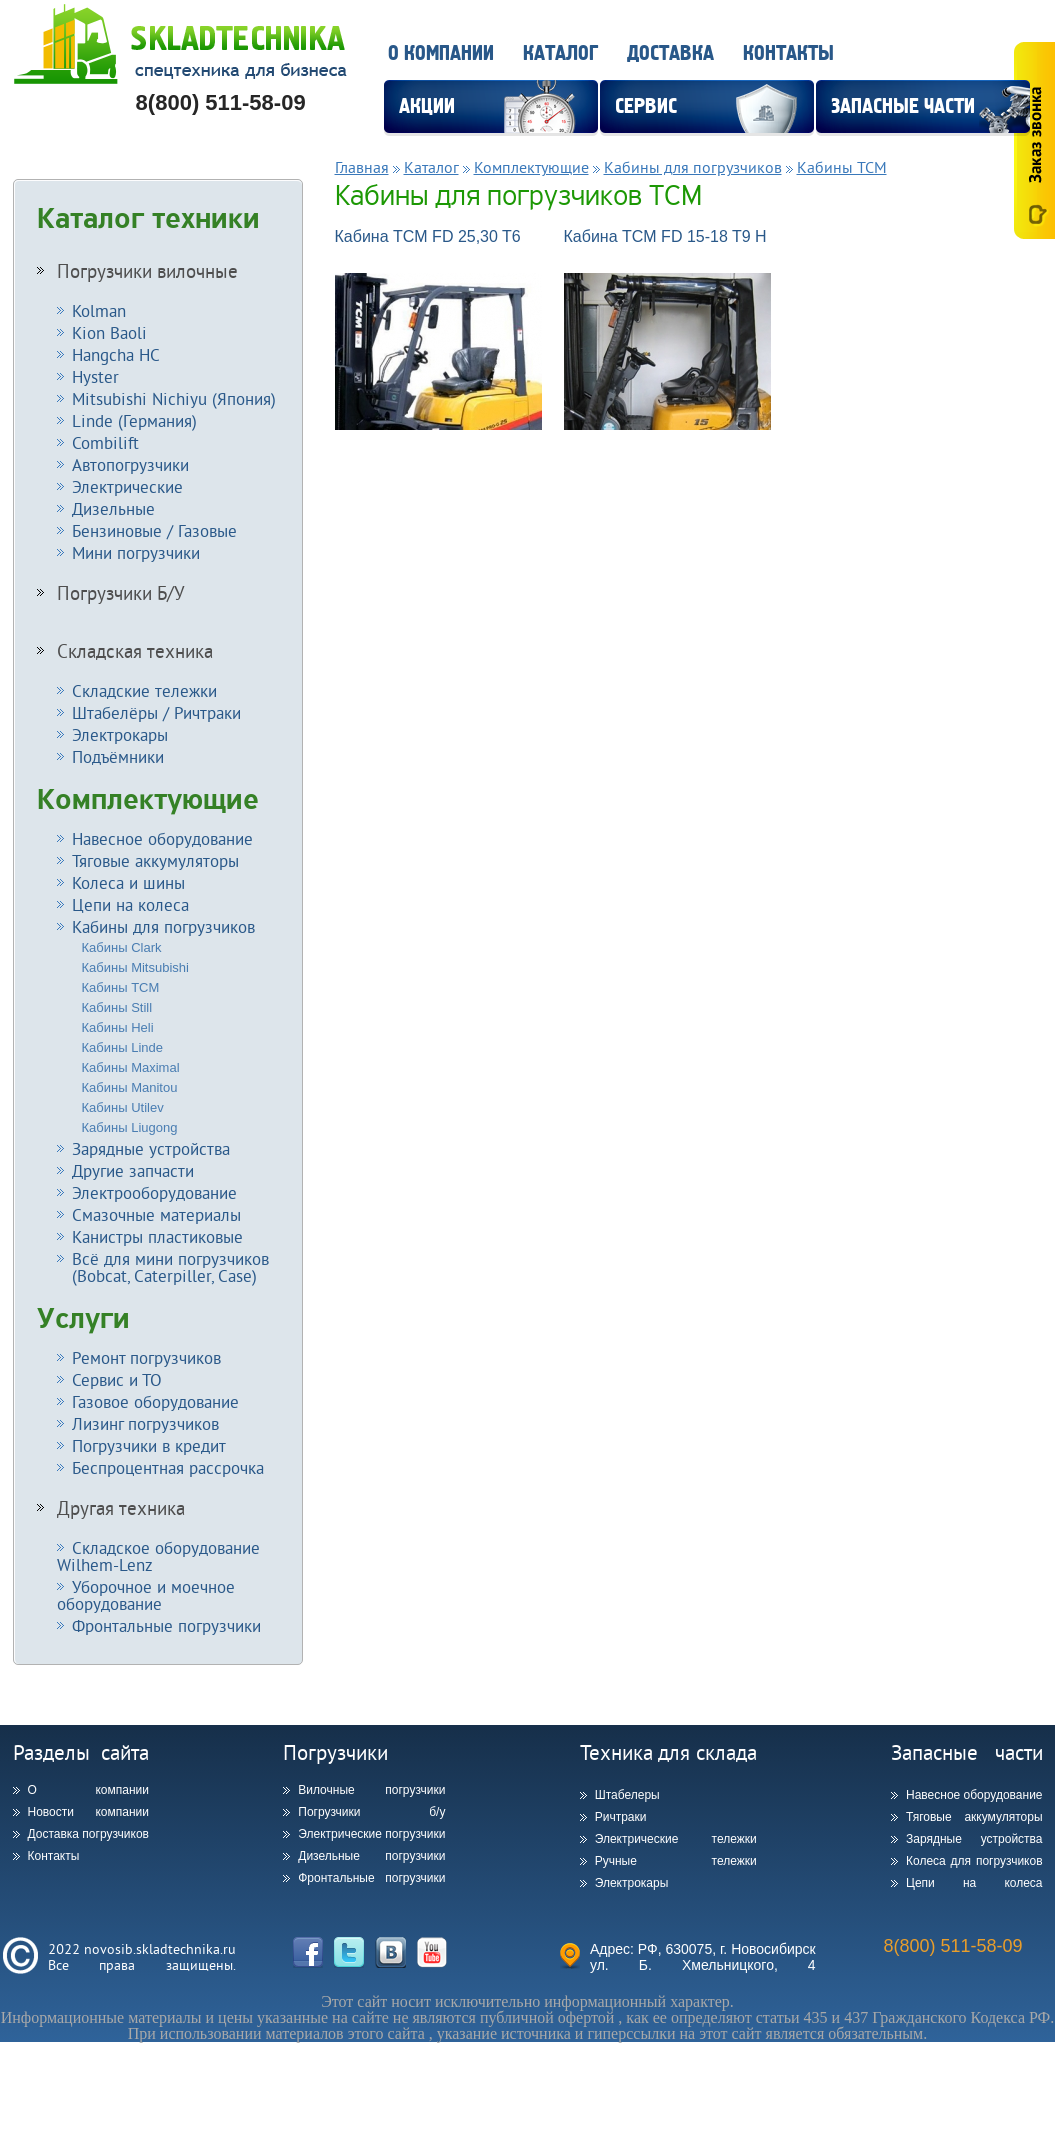  Describe the element at coordinates (148, 800) in the screenshot. I see `Комплектующие` at that location.